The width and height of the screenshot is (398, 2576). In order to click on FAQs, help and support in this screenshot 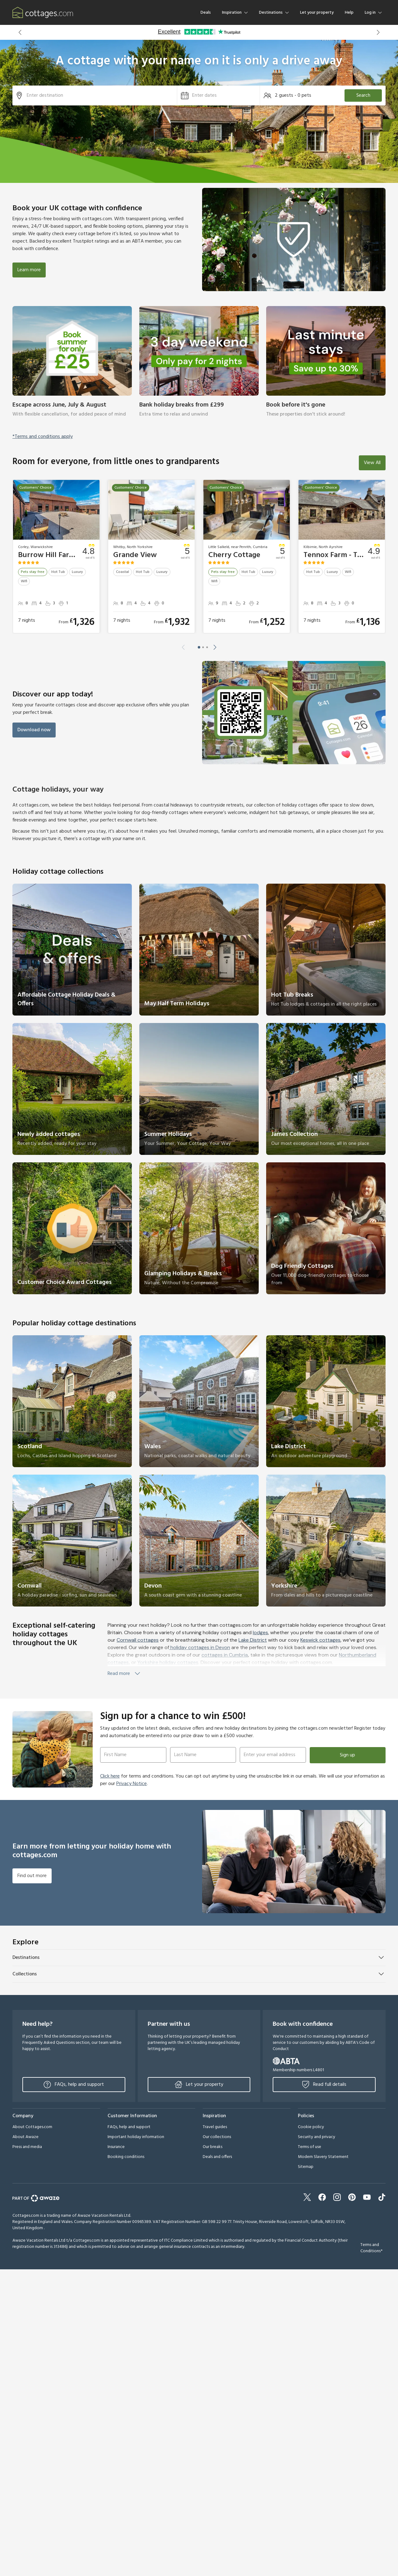, I will do `click(74, 2085)`.